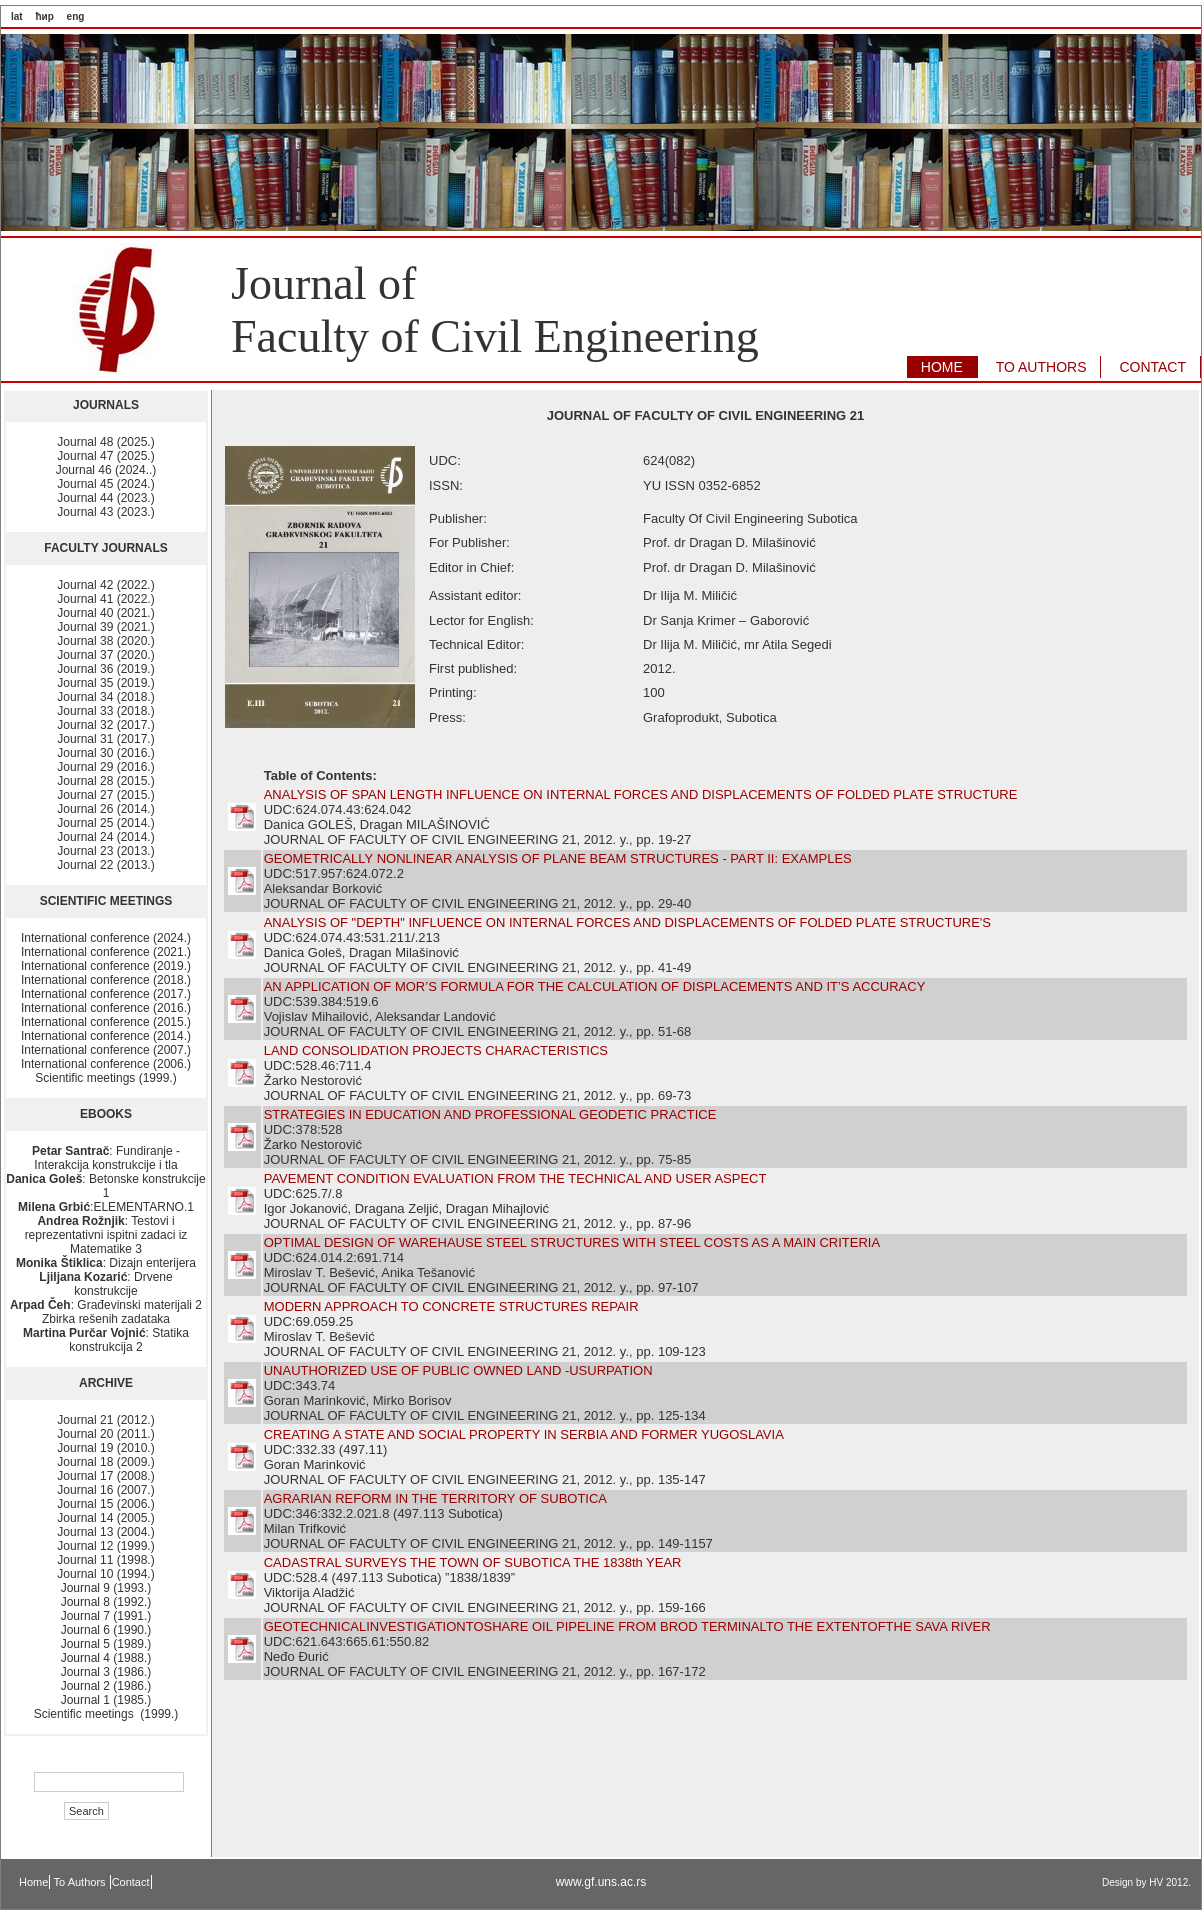  I want to click on Journal 29 (2016.), so click(105, 767).